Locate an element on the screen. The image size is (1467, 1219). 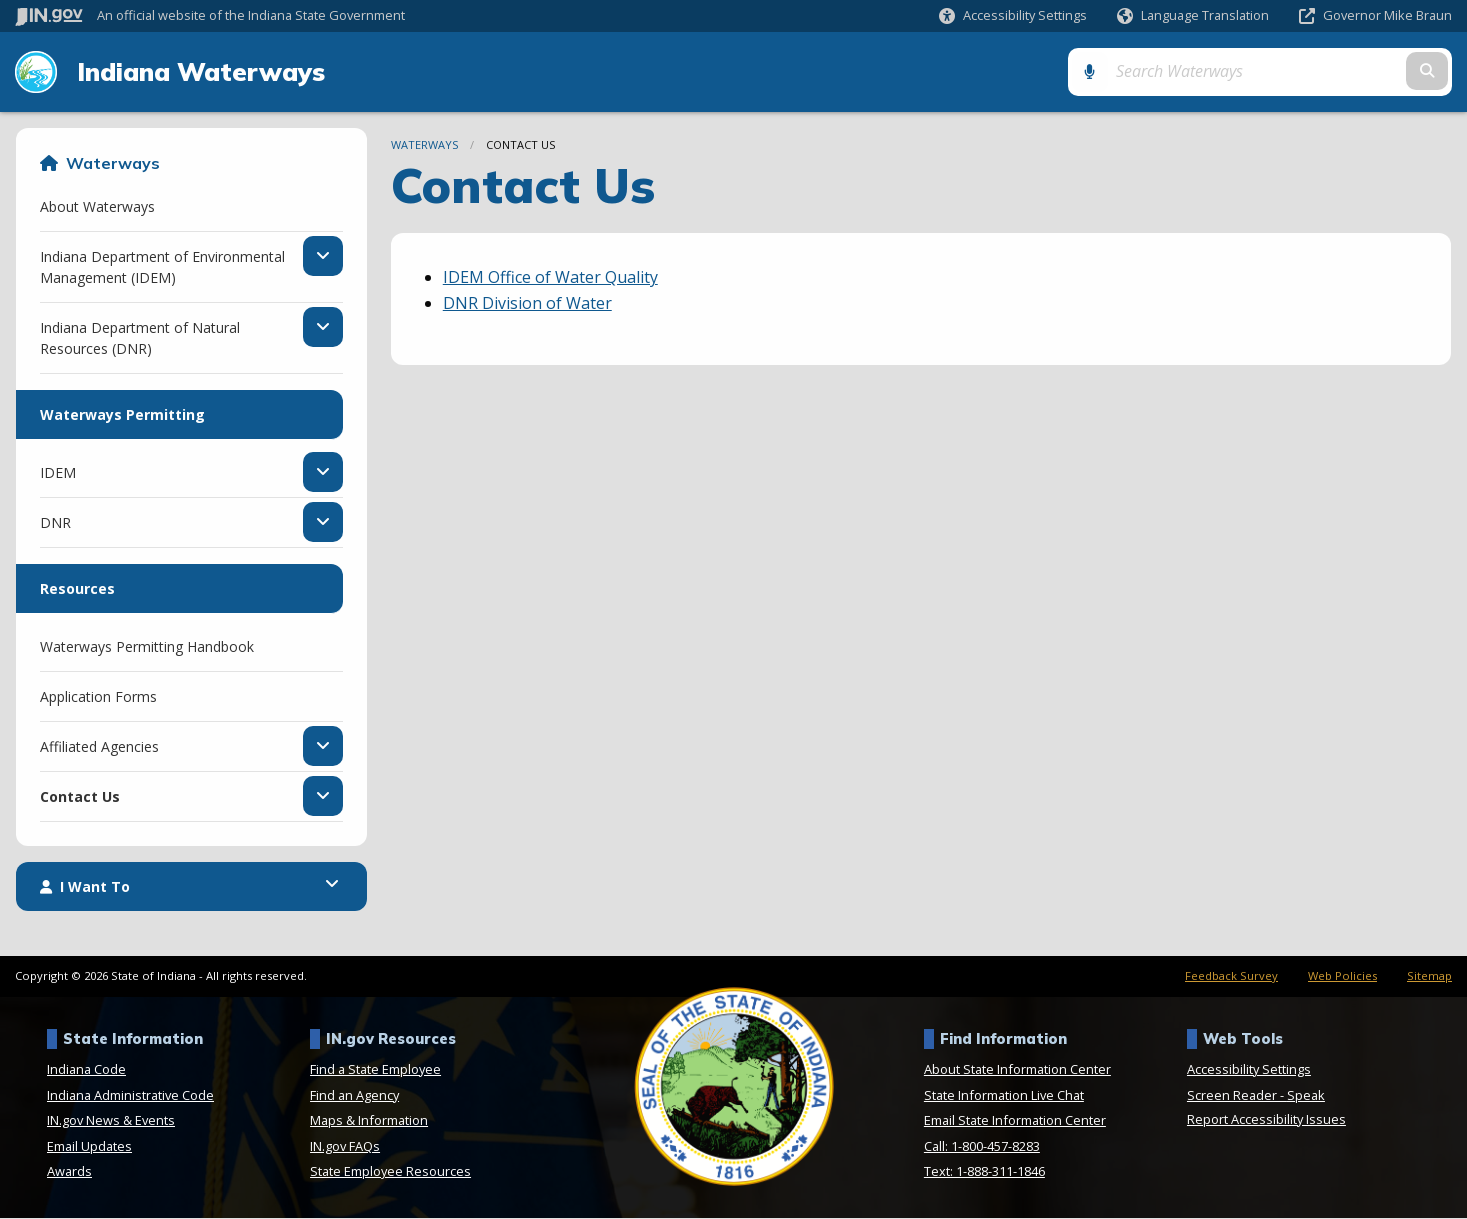
Feedback Survey is located at coordinates (1231, 976).